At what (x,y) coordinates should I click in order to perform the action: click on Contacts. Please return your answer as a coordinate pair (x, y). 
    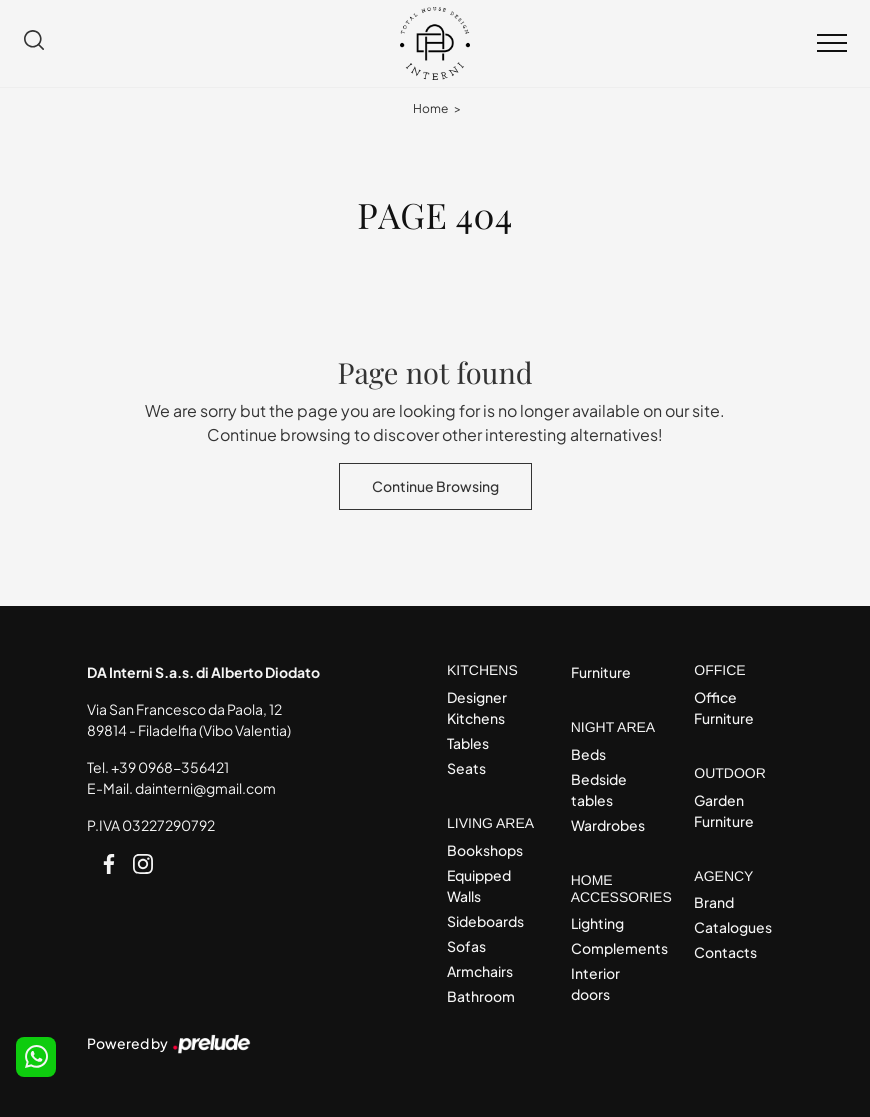
    Looking at the image, I should click on (725, 952).